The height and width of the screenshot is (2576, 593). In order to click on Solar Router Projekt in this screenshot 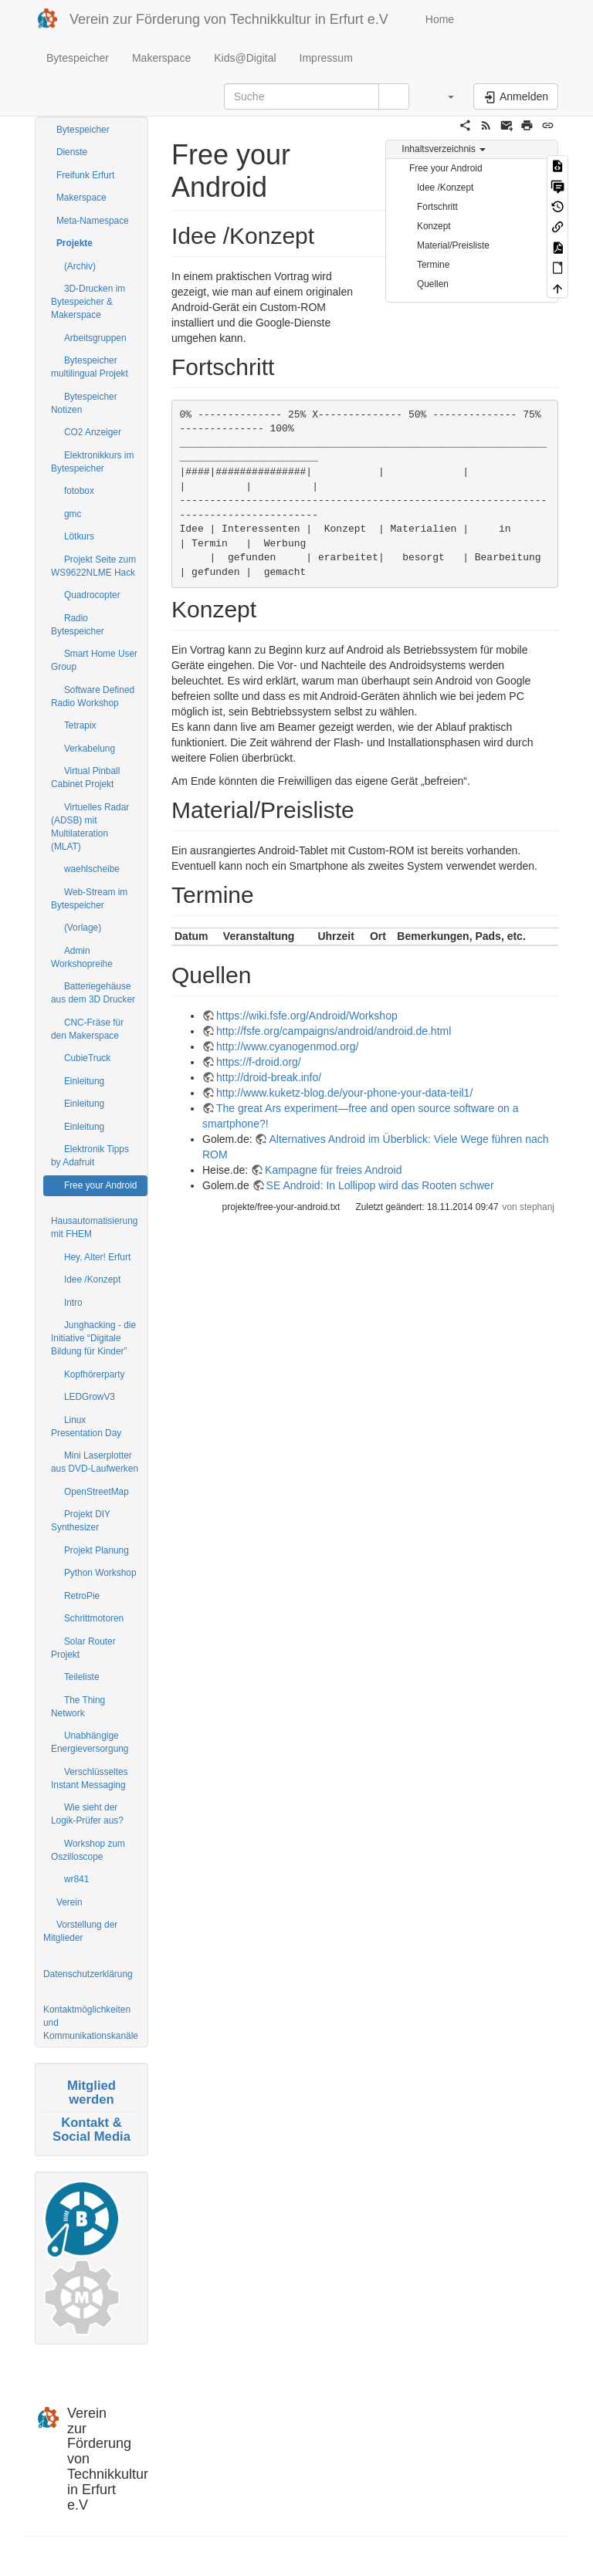, I will do `click(83, 1648)`.